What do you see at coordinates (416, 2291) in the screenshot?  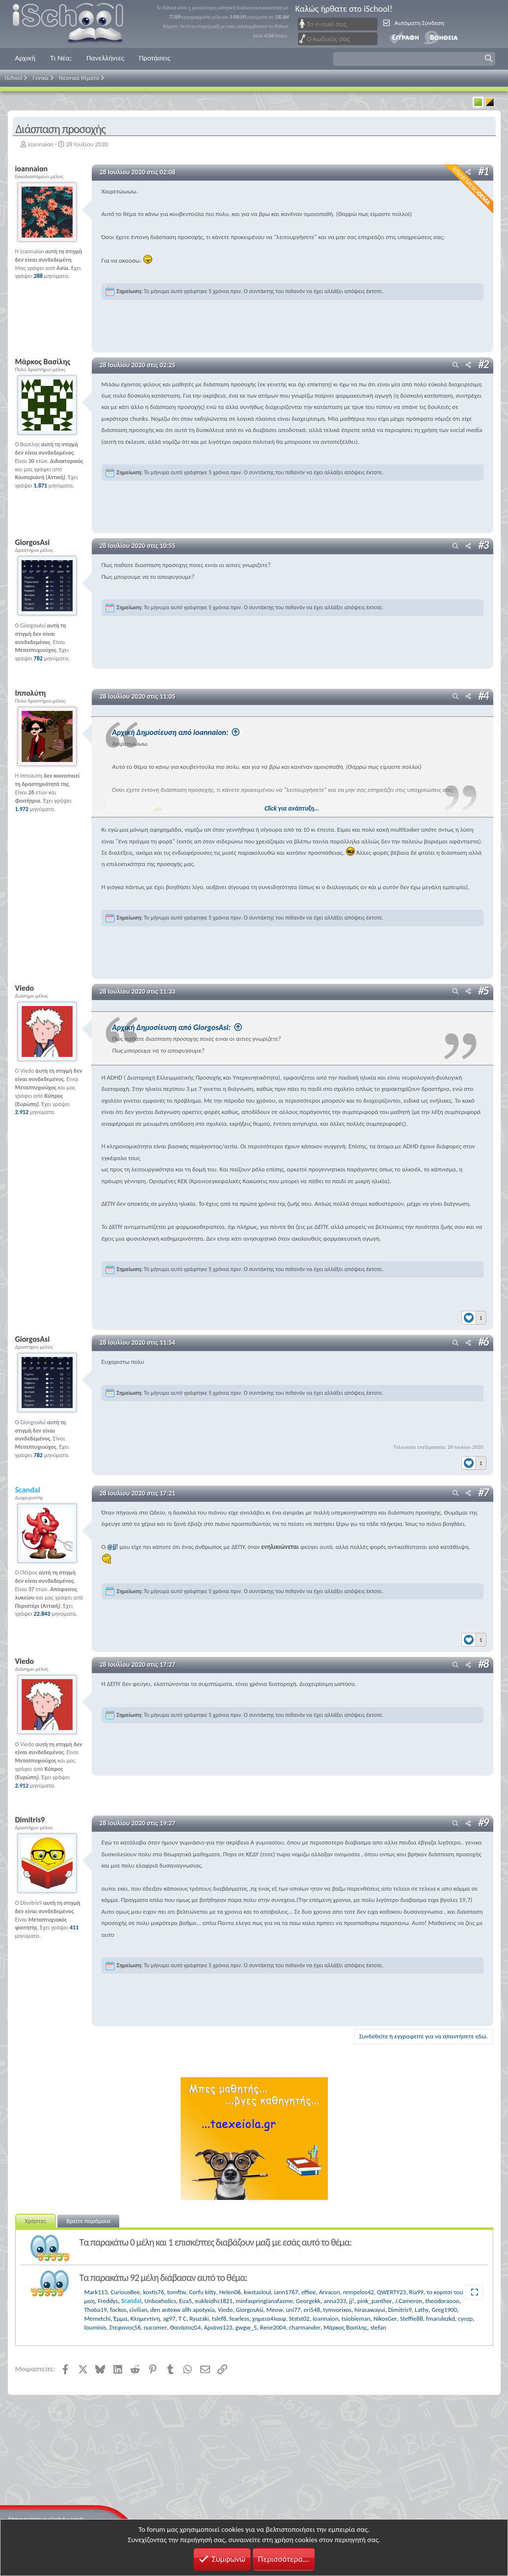 I see `Ria99` at bounding box center [416, 2291].